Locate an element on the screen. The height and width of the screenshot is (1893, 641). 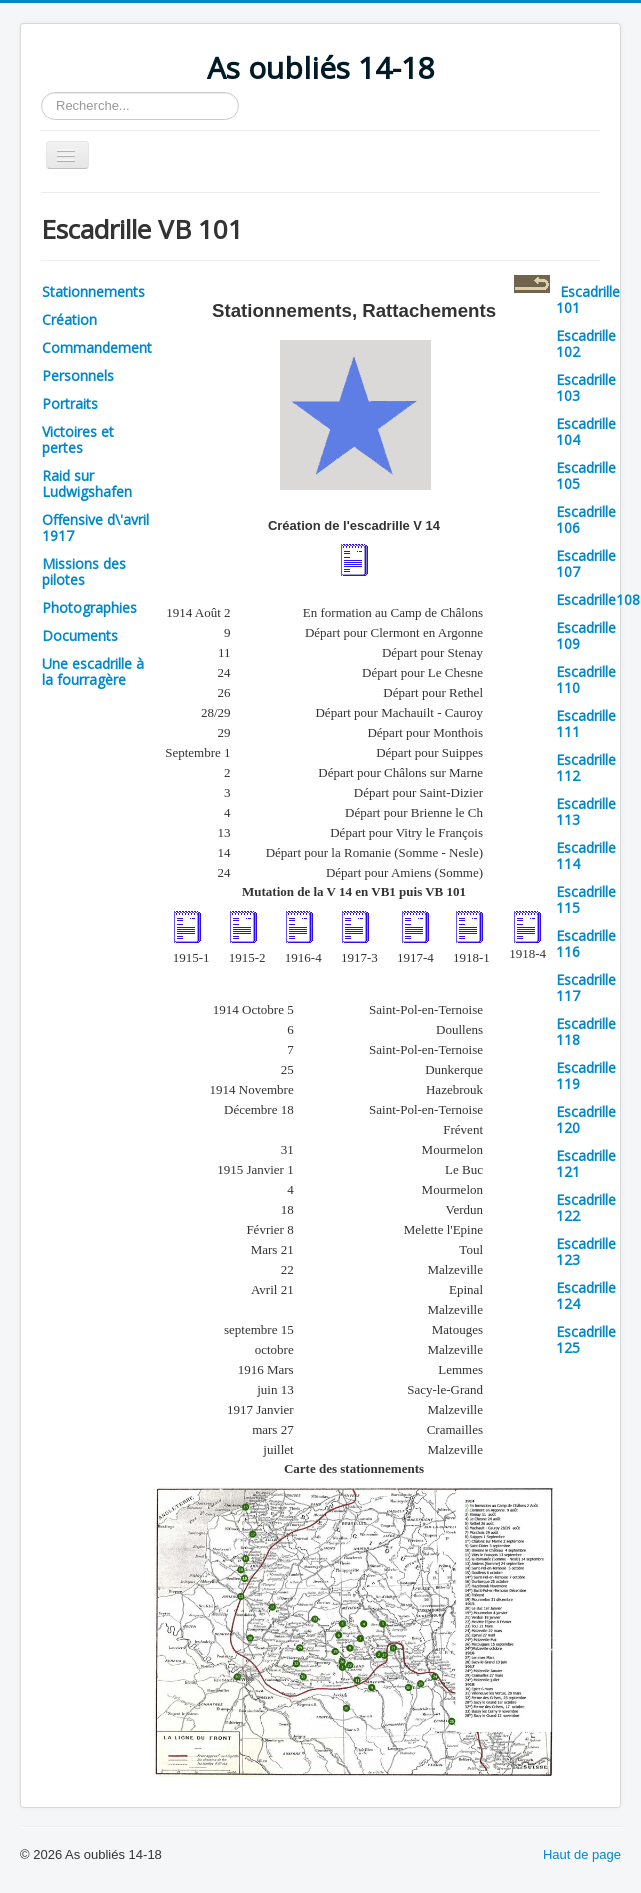
Rechercher is located at coordinates (41, 92).